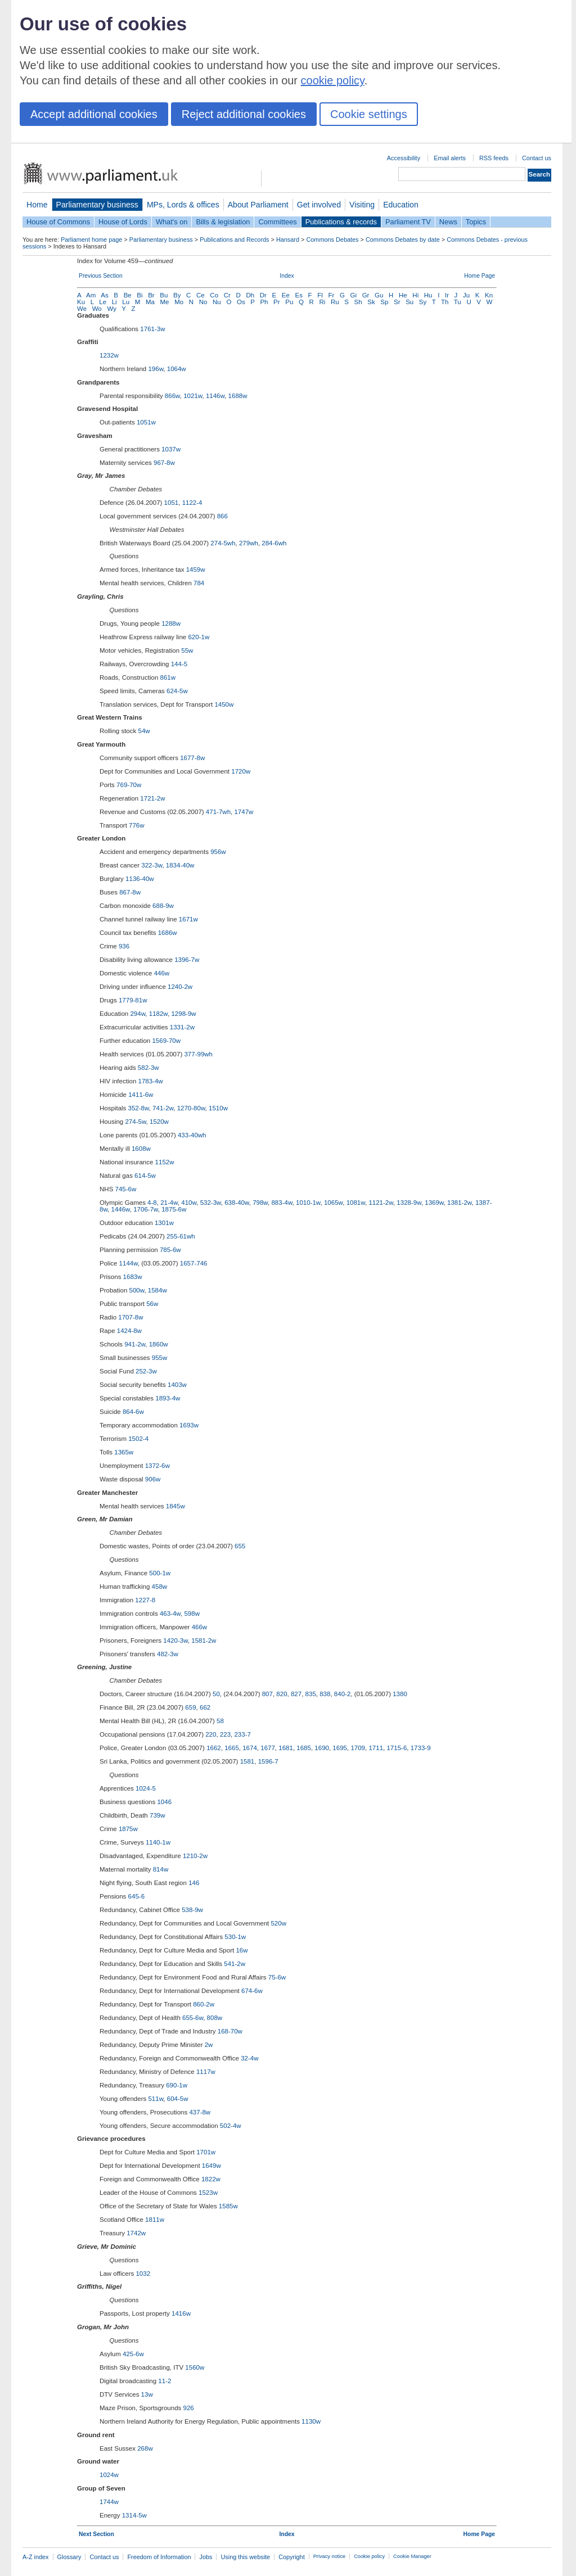 The height and width of the screenshot is (2576, 576). I want to click on 1811w, so click(154, 2219).